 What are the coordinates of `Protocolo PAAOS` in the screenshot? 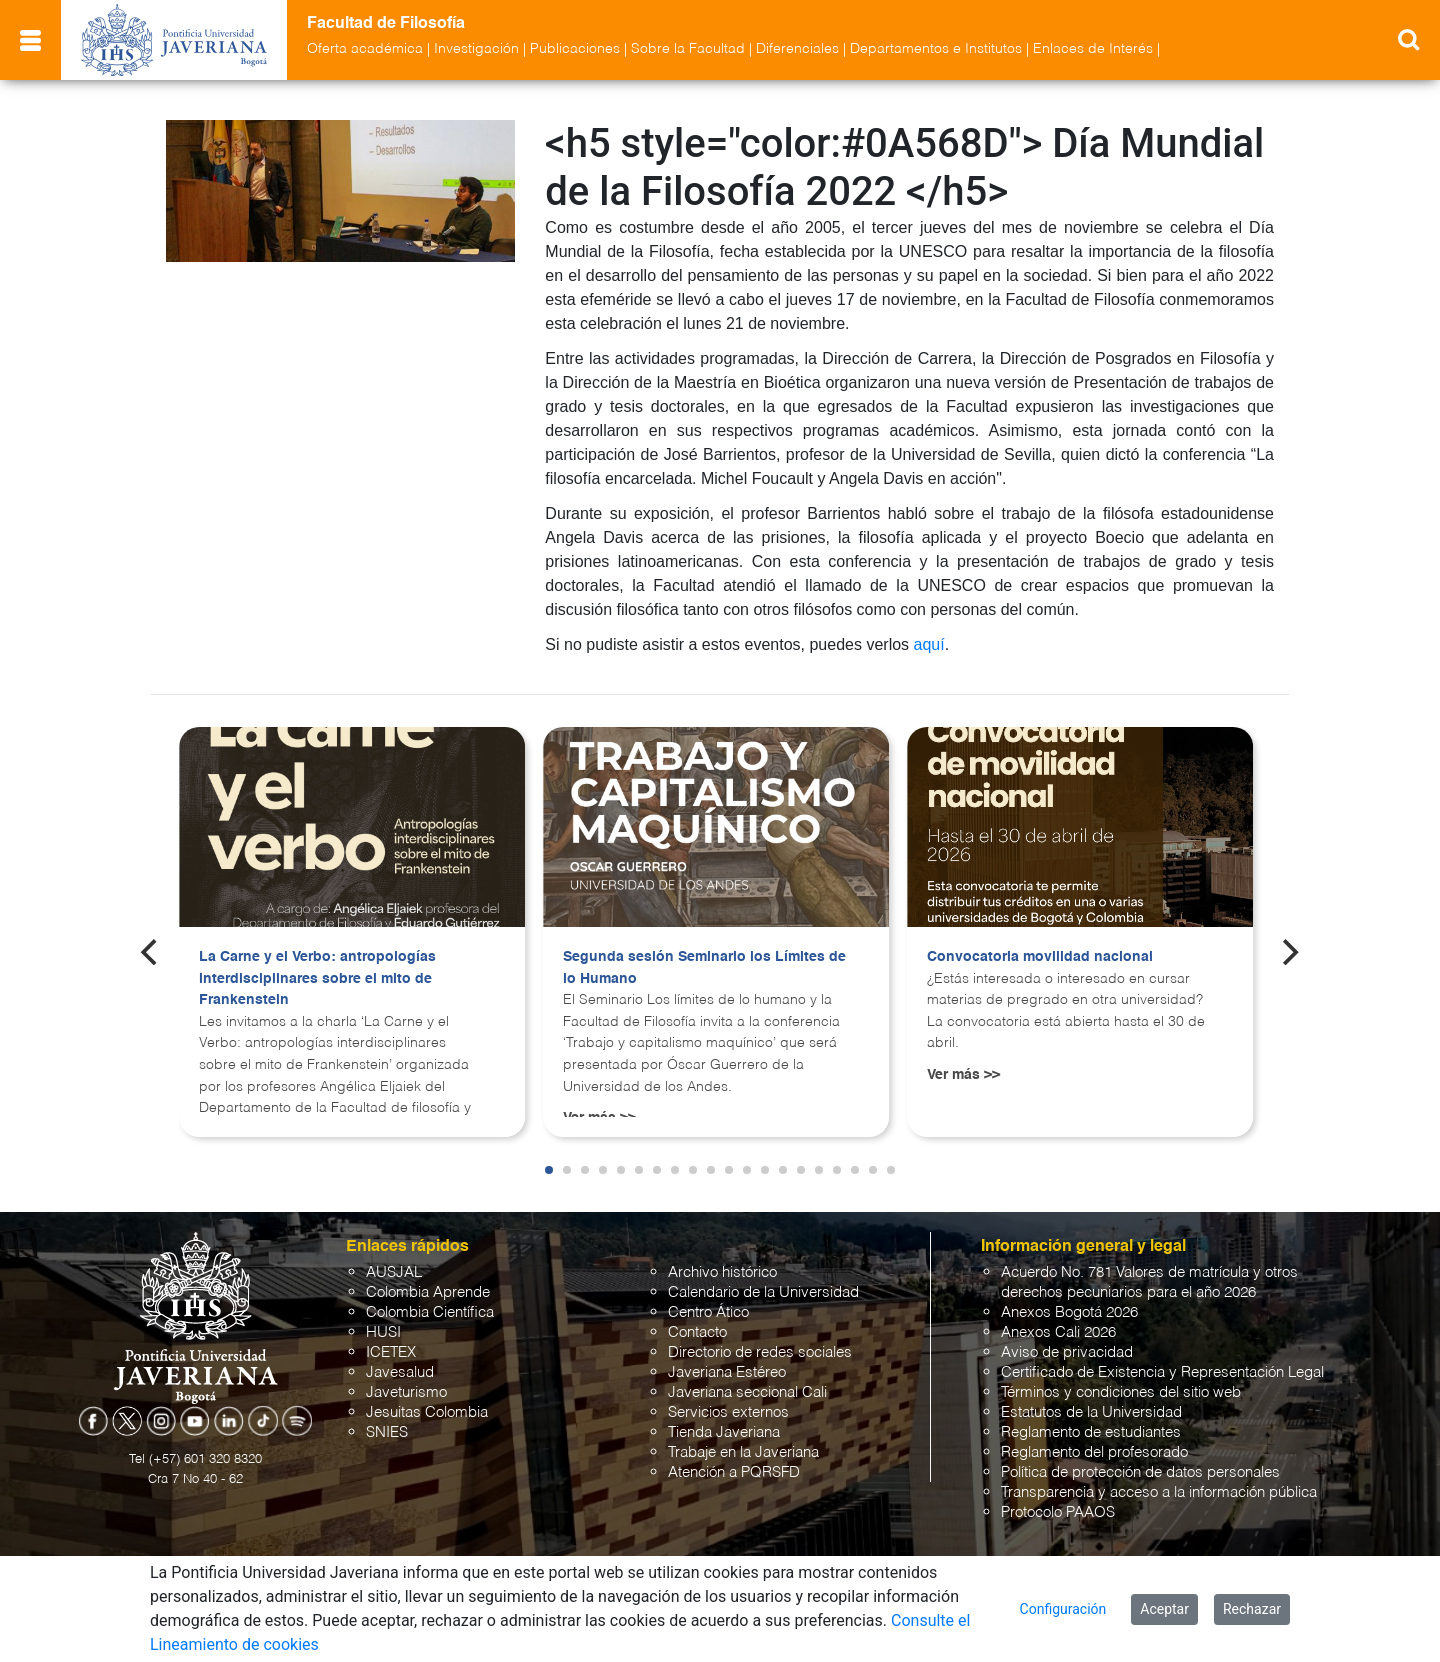 It's located at (1058, 1512).